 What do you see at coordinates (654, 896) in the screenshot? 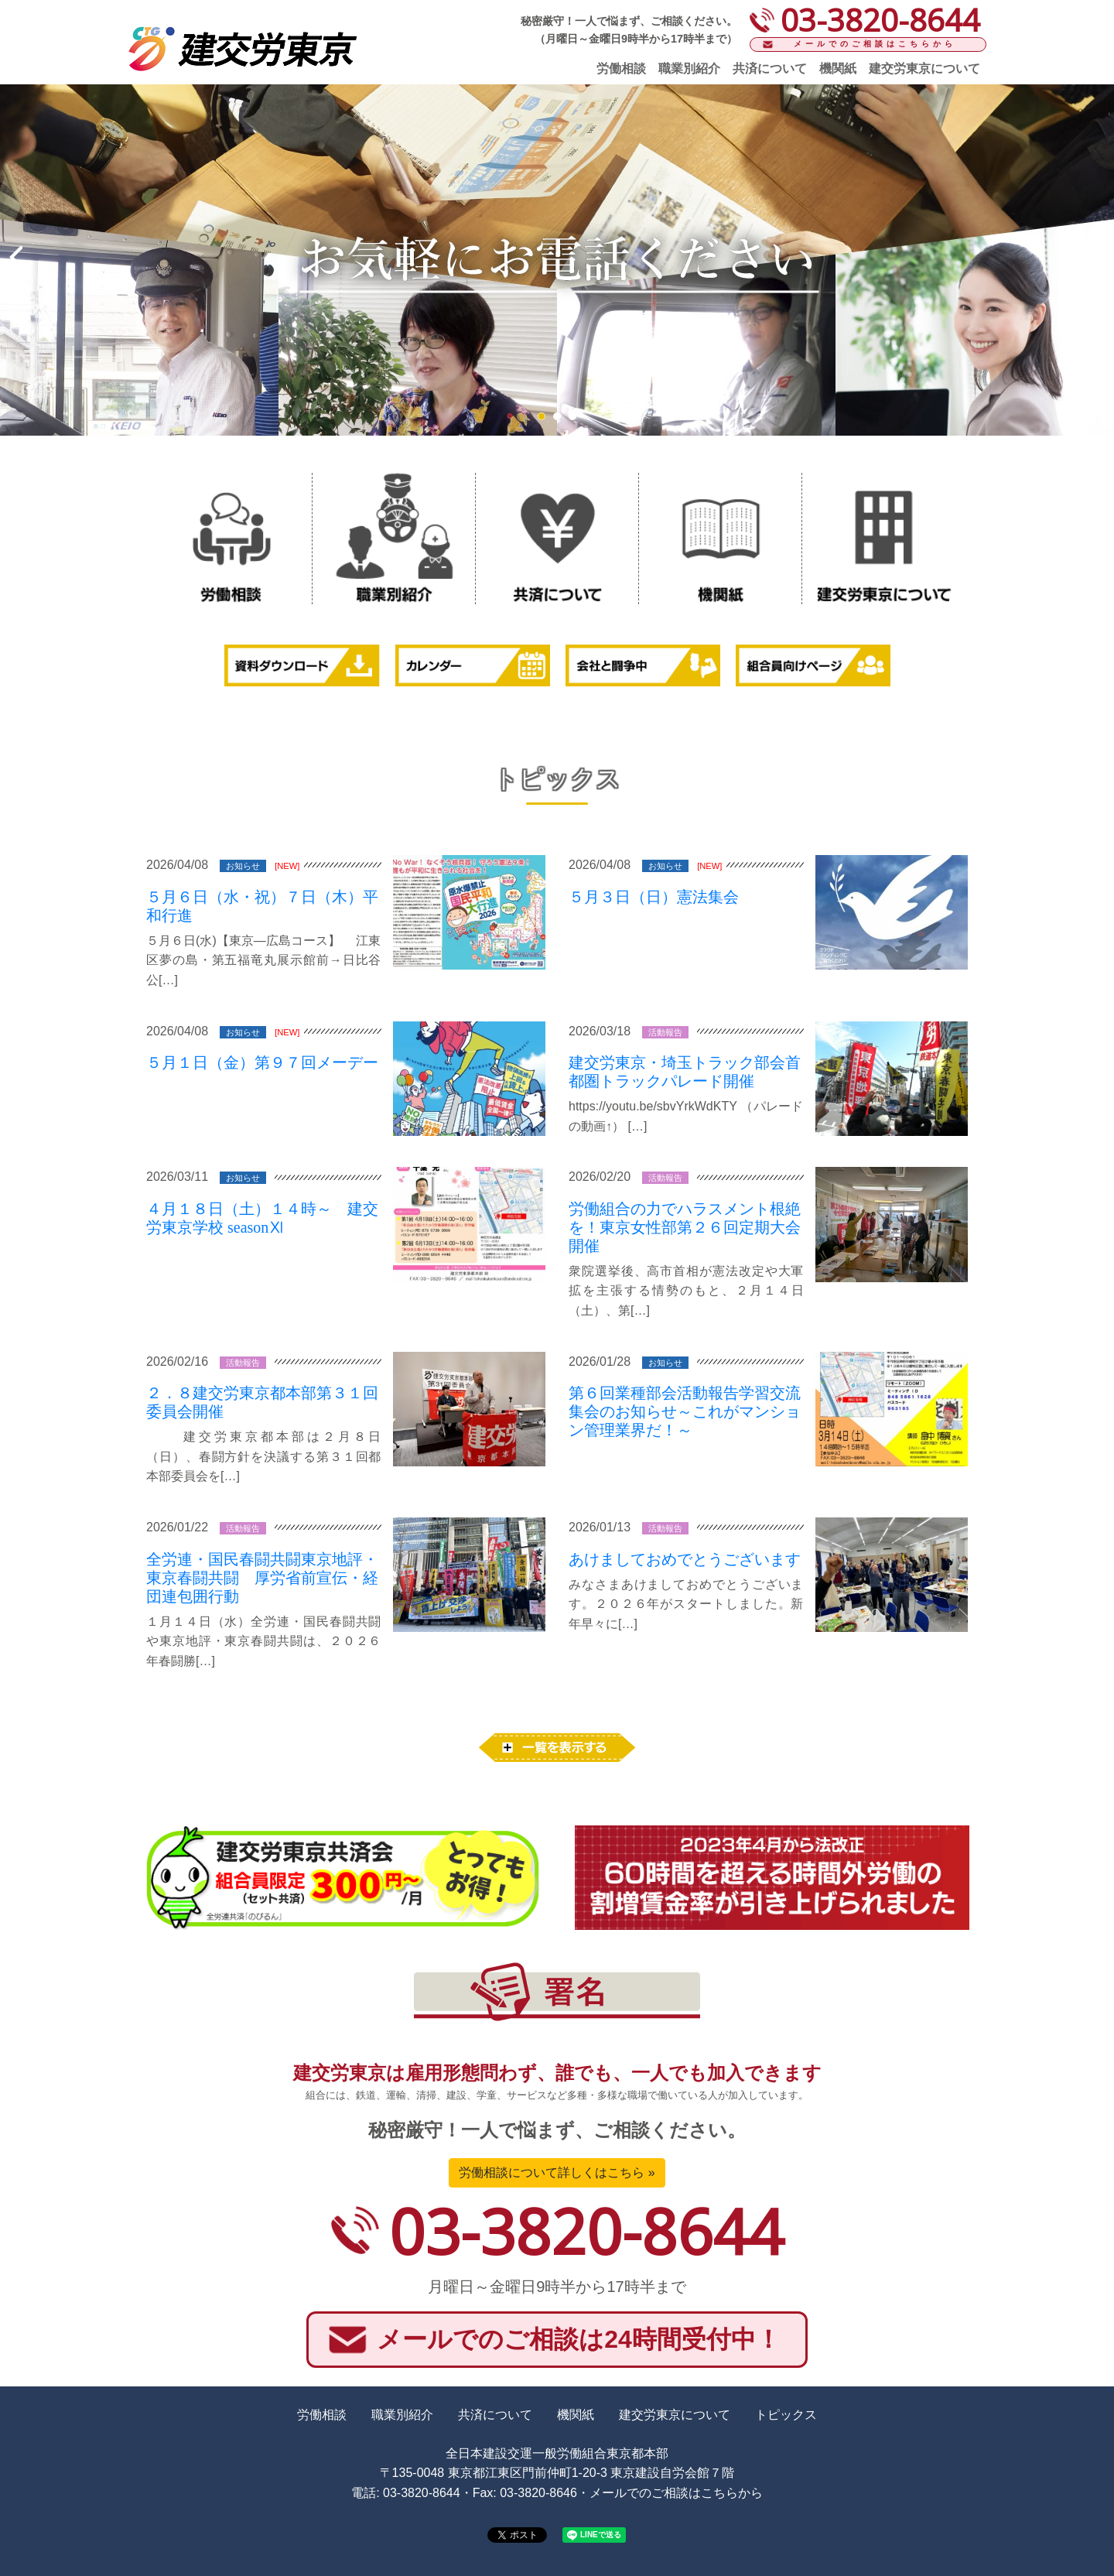
I see `５月３日（日）憲法集会` at bounding box center [654, 896].